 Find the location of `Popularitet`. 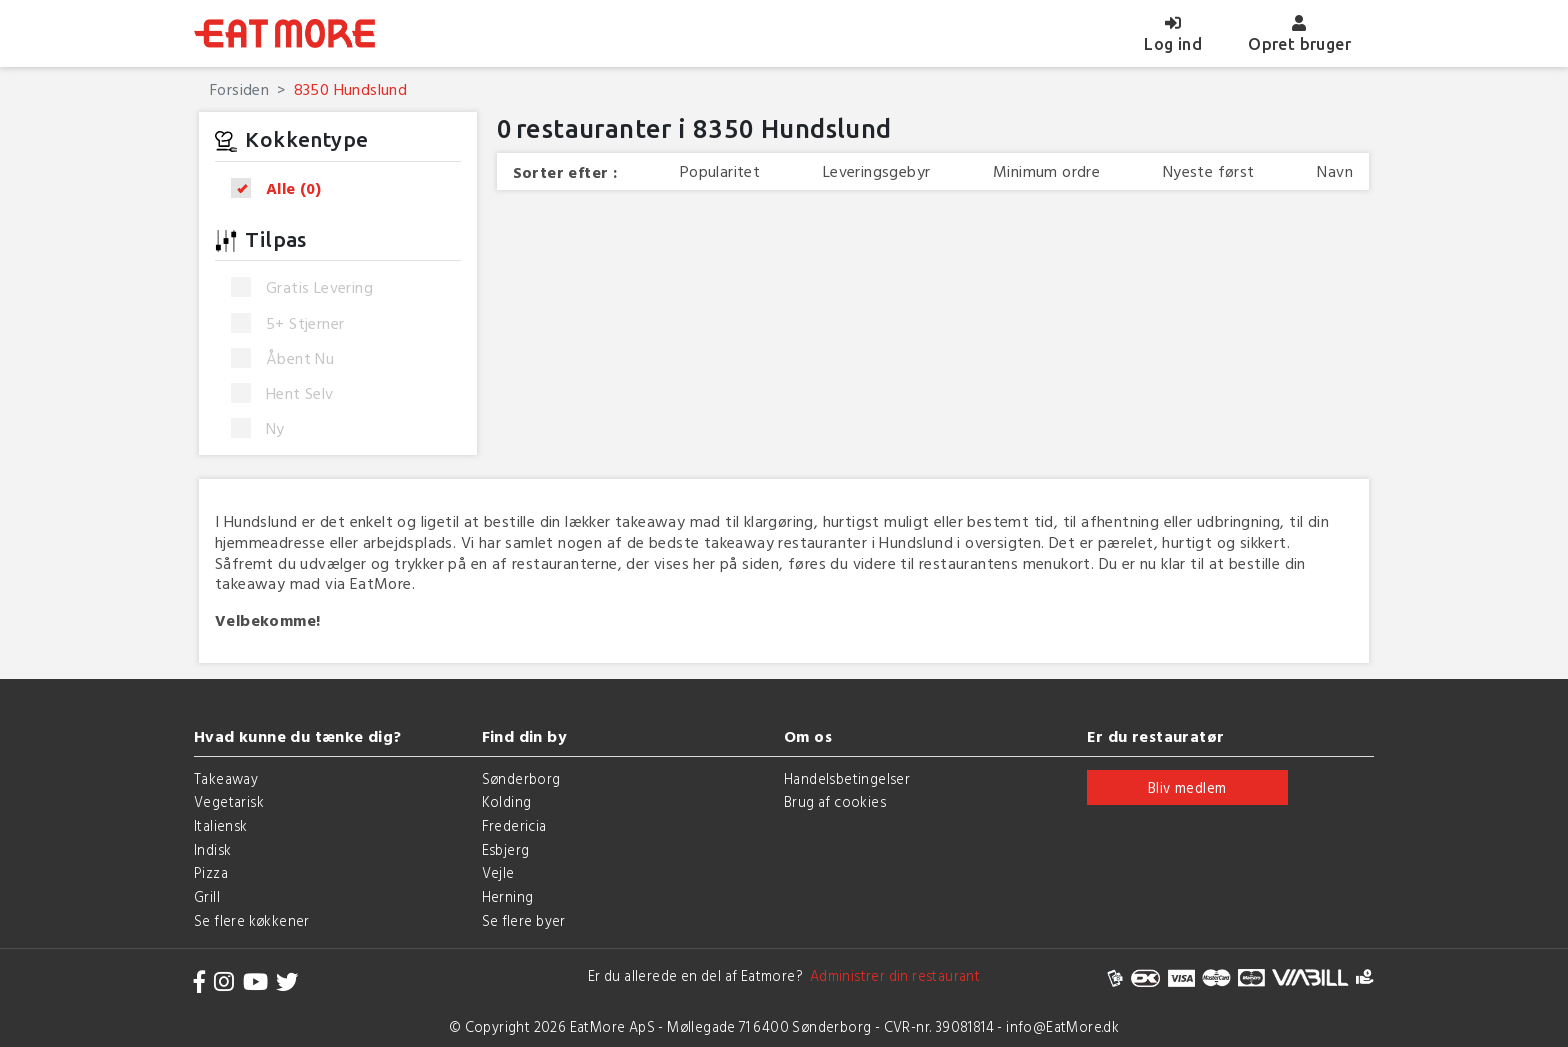

Popularitet is located at coordinates (720, 171).